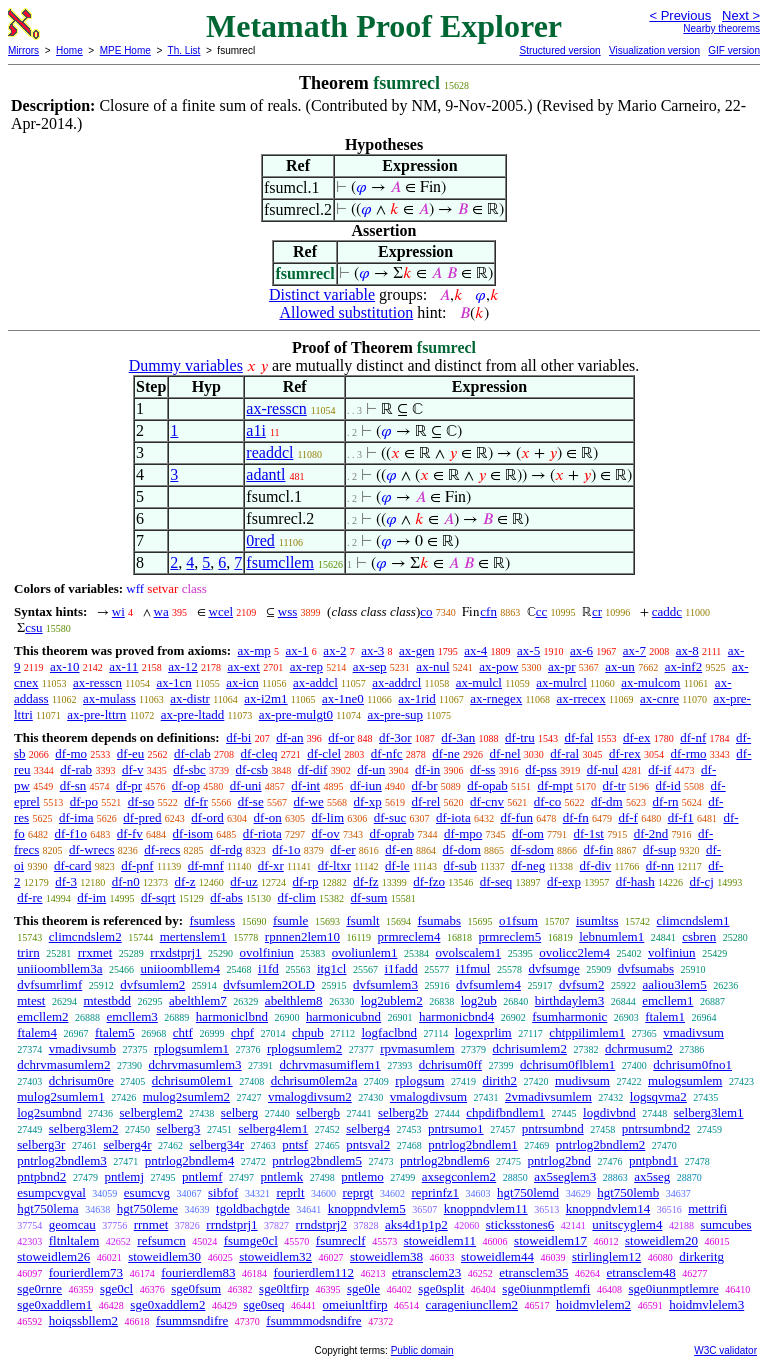 The image size is (768, 1367). What do you see at coordinates (63, 1064) in the screenshot?
I see `dchrvmasumlem2` at bounding box center [63, 1064].